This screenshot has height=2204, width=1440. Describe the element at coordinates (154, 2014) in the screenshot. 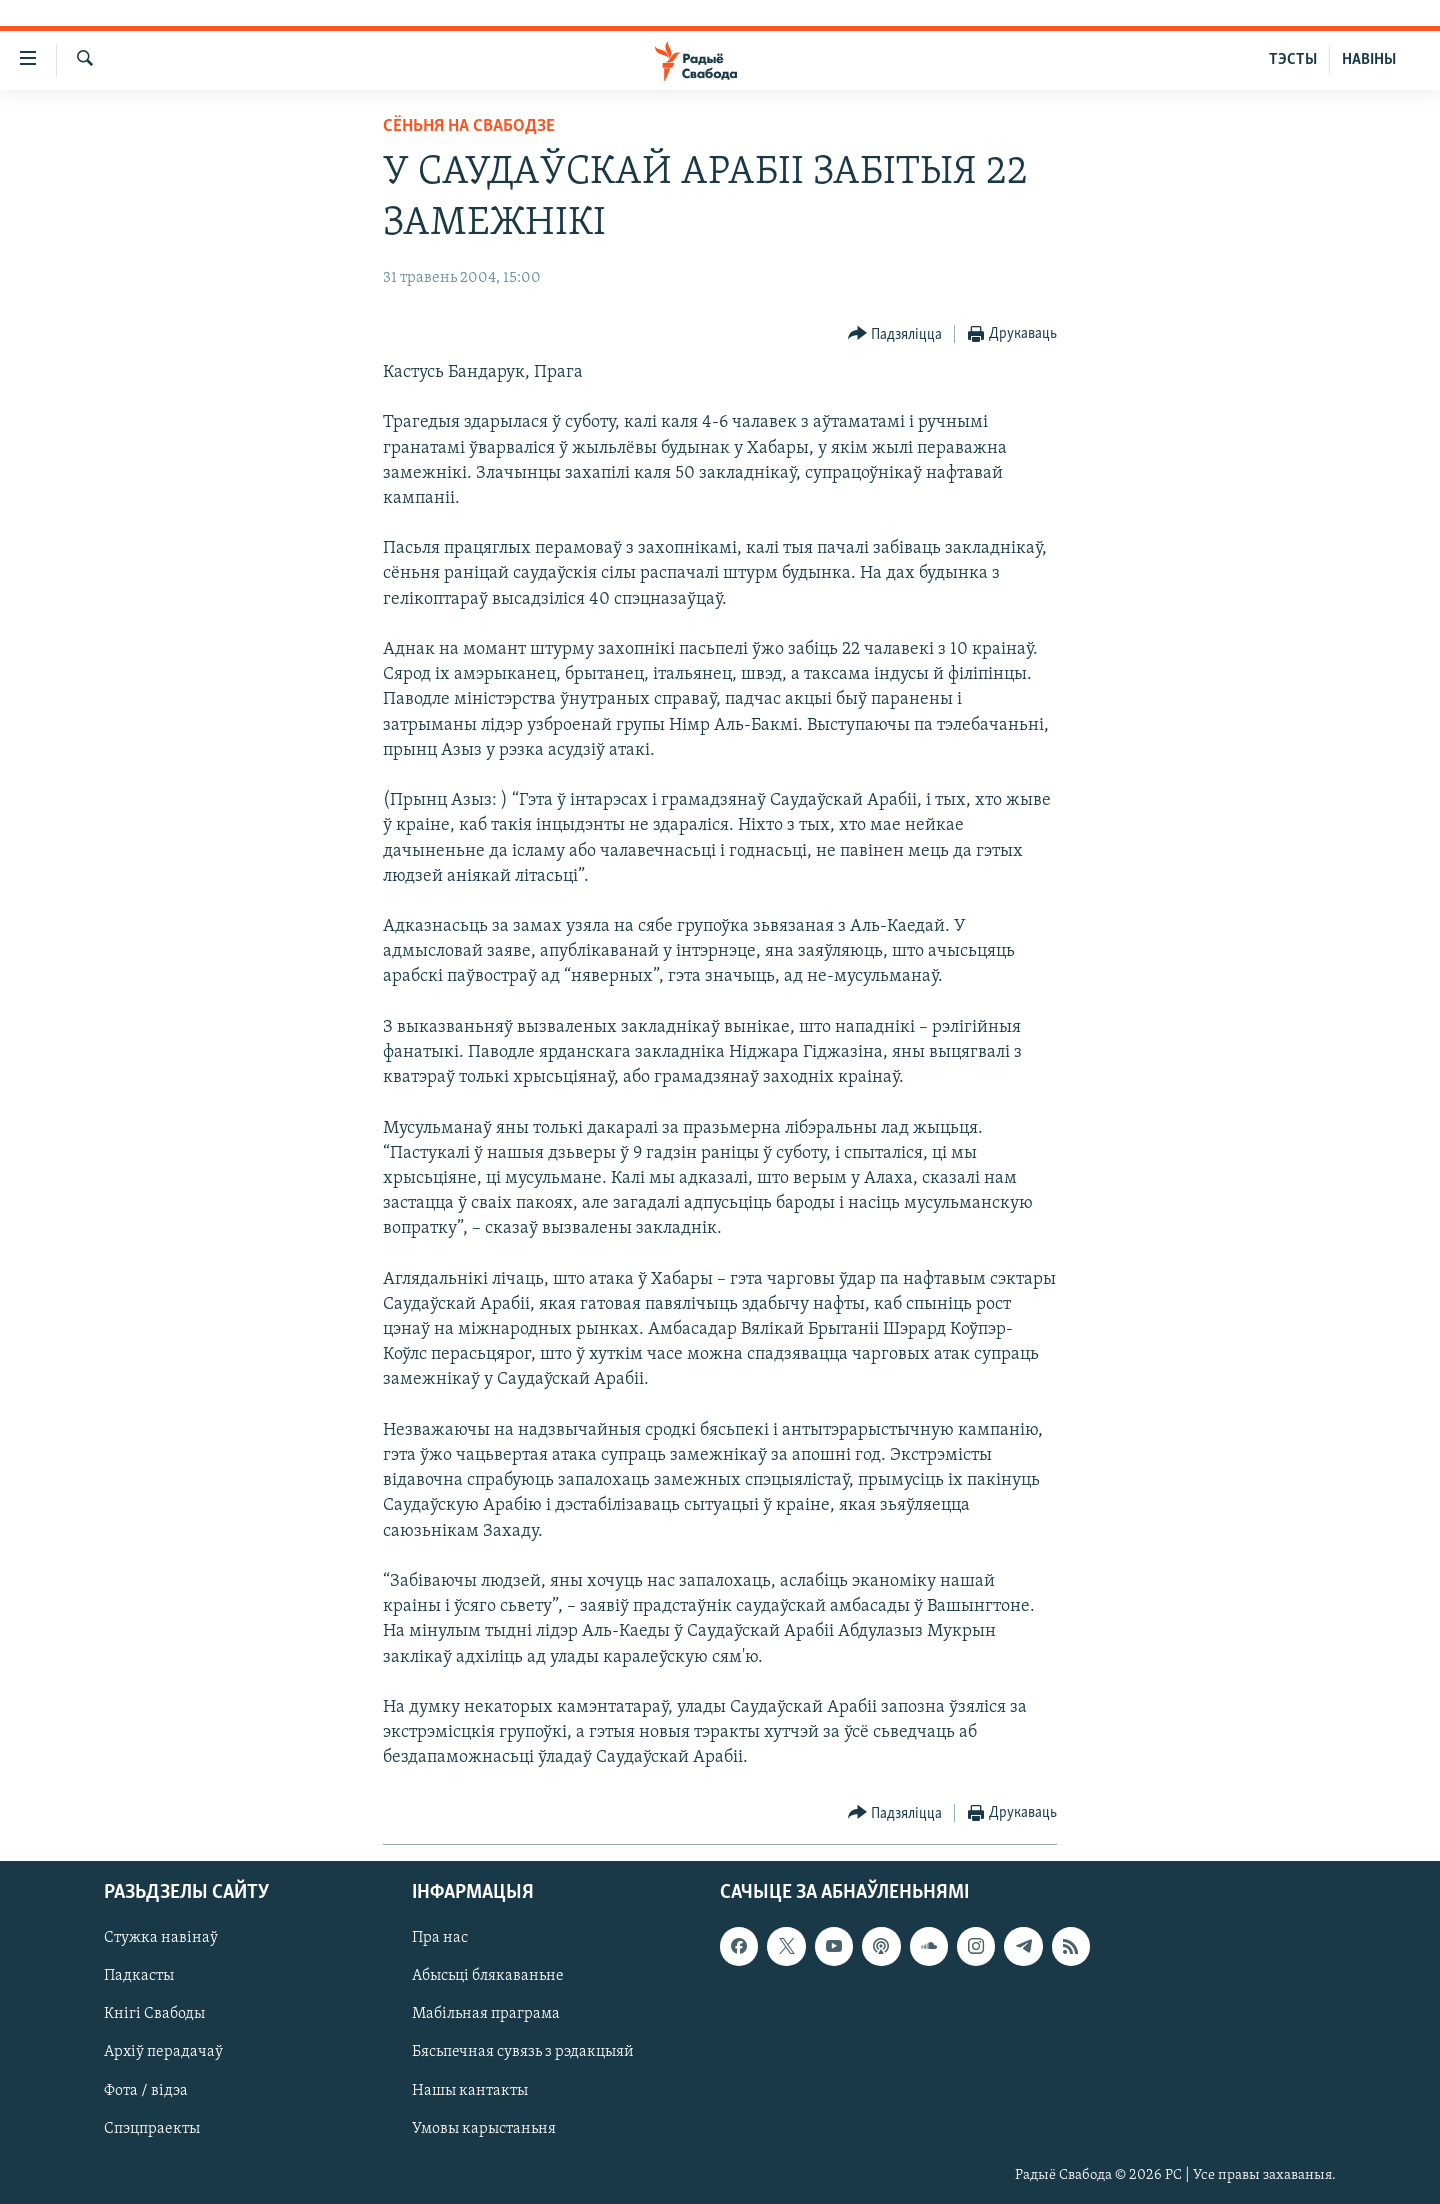

I see `Кнігі Свабоды` at that location.